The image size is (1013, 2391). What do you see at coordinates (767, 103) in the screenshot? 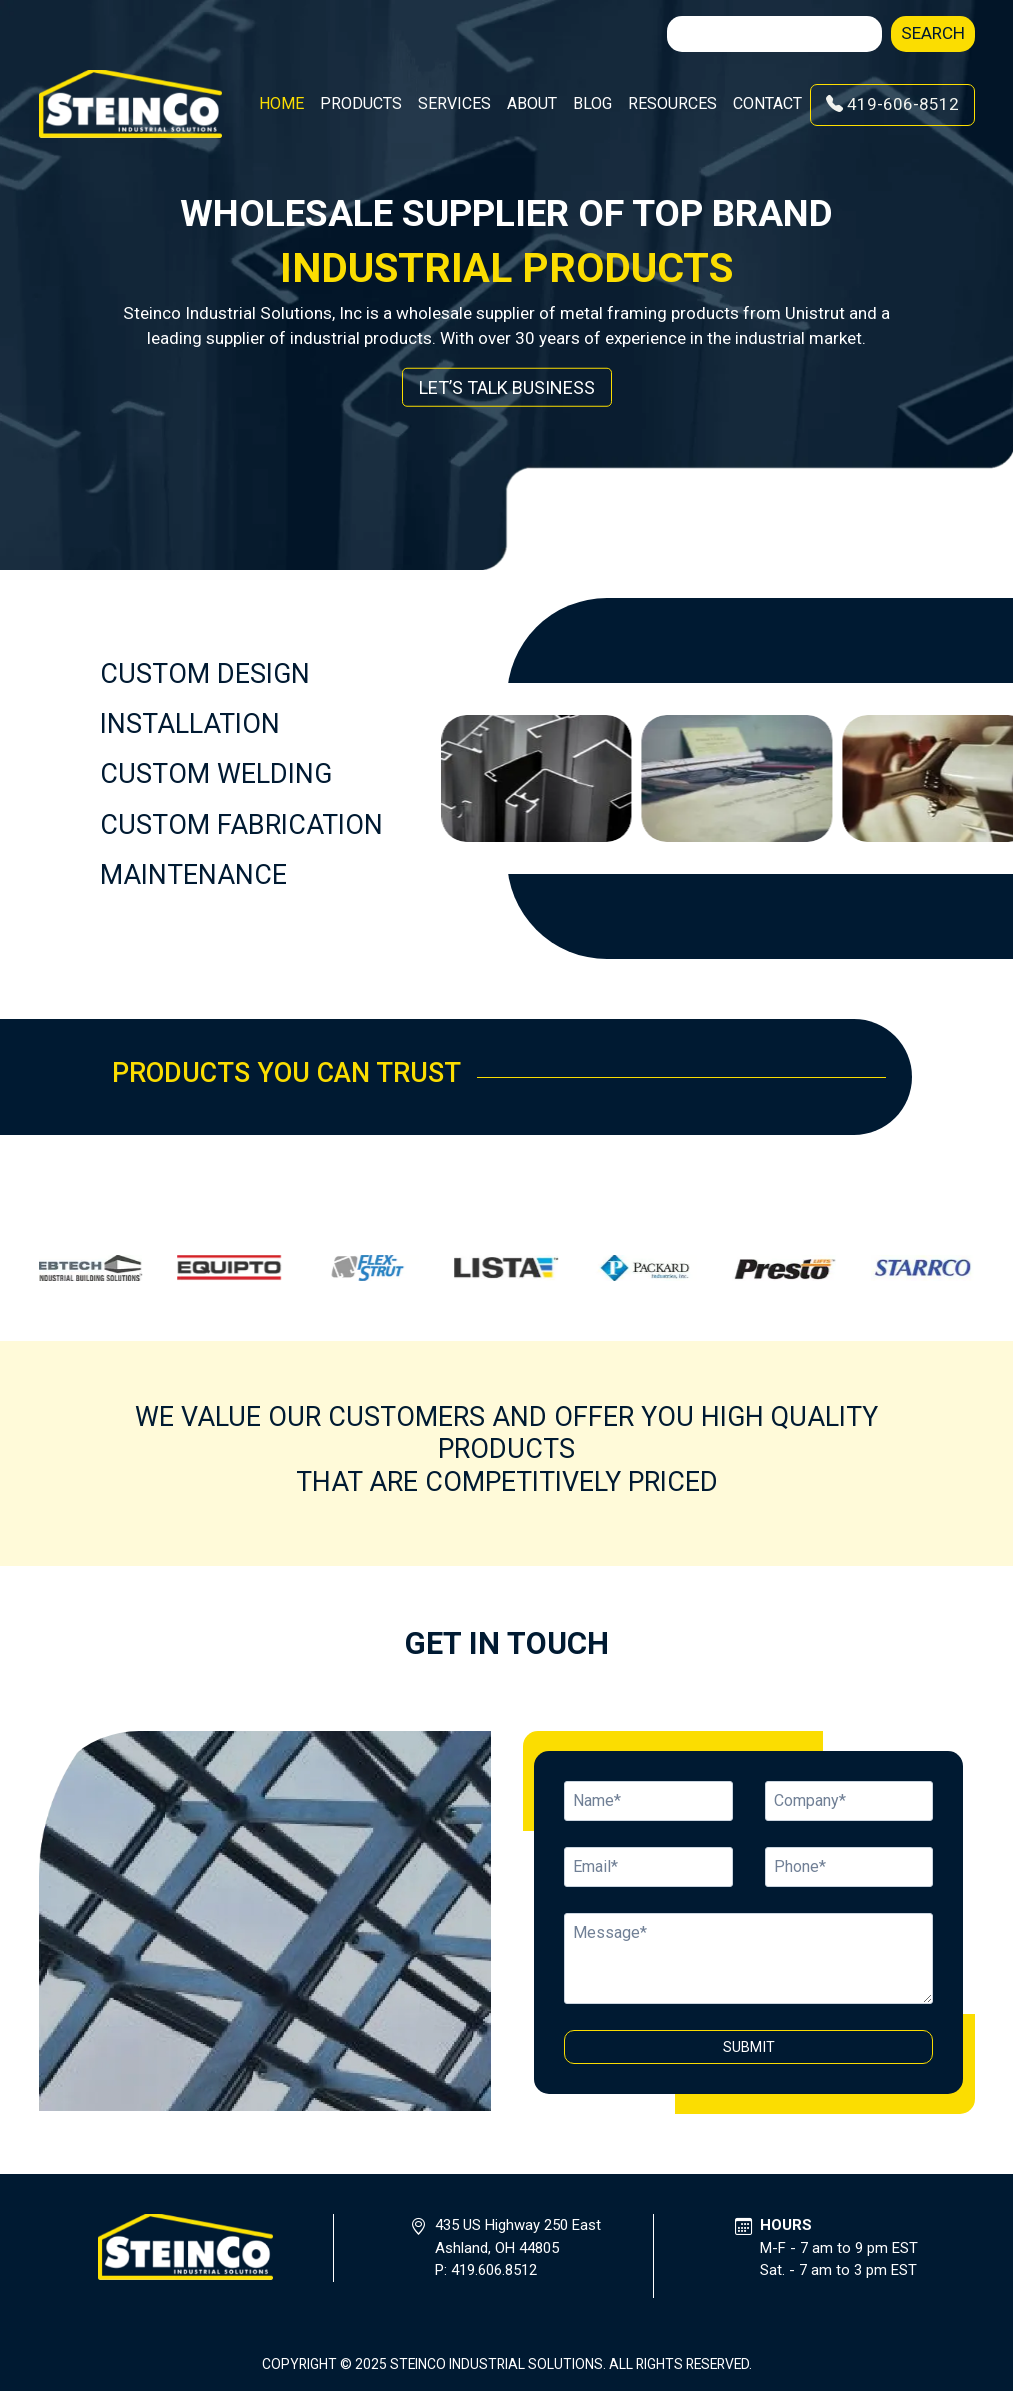
I see `Contact` at bounding box center [767, 103].